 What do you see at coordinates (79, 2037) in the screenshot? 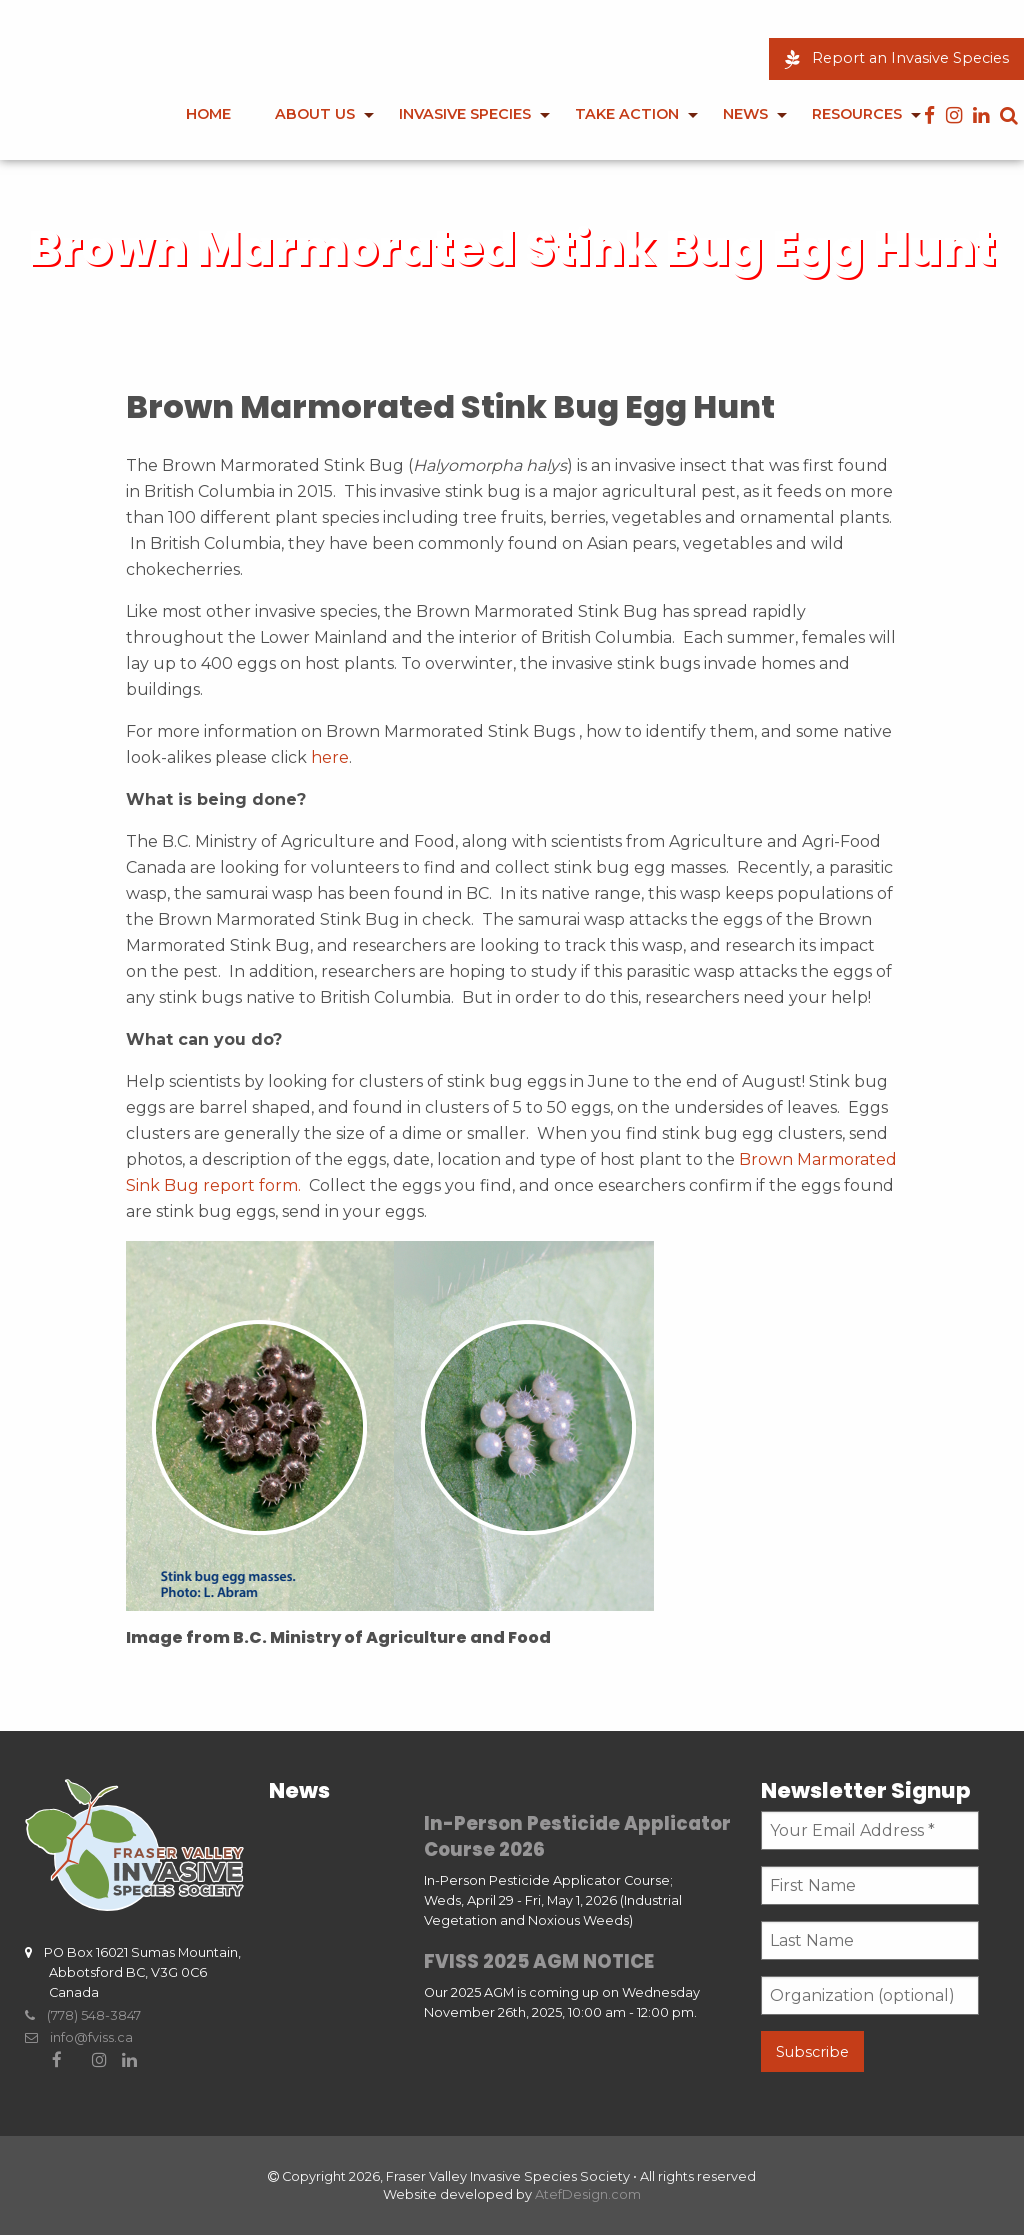
I see `info@fviss.ca` at bounding box center [79, 2037].